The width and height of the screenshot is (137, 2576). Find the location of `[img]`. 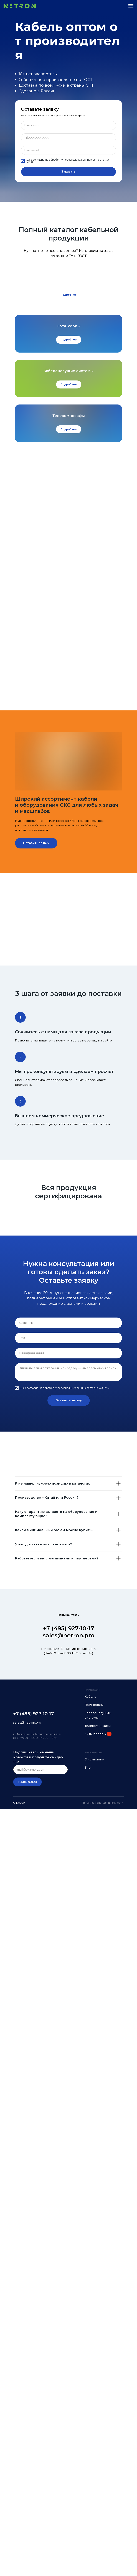

[img] is located at coordinates (109, 2488).